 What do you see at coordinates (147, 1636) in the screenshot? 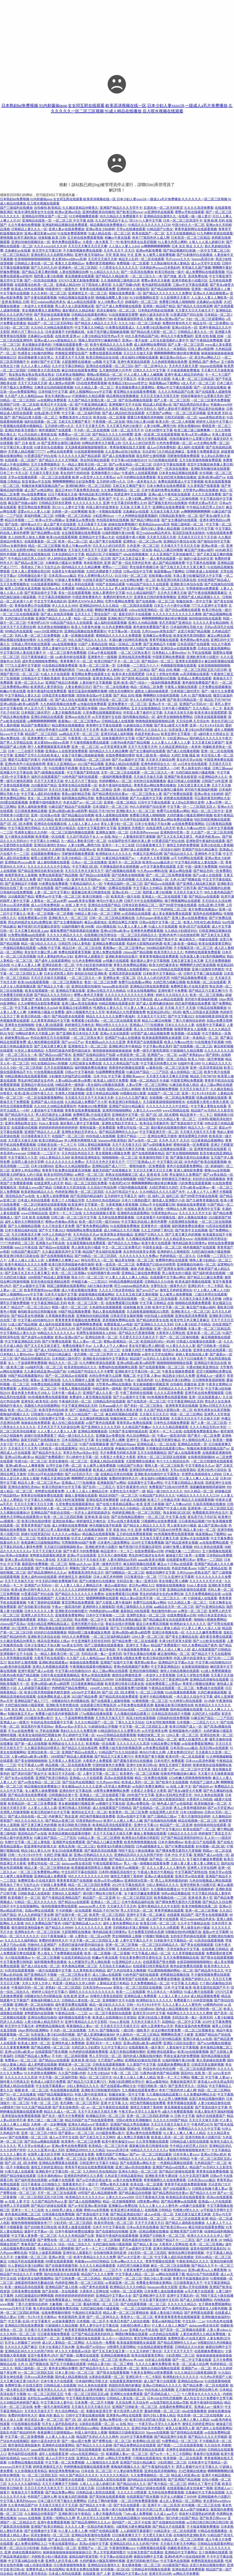
I see `1204人妻一区二区三区` at bounding box center [147, 1636].